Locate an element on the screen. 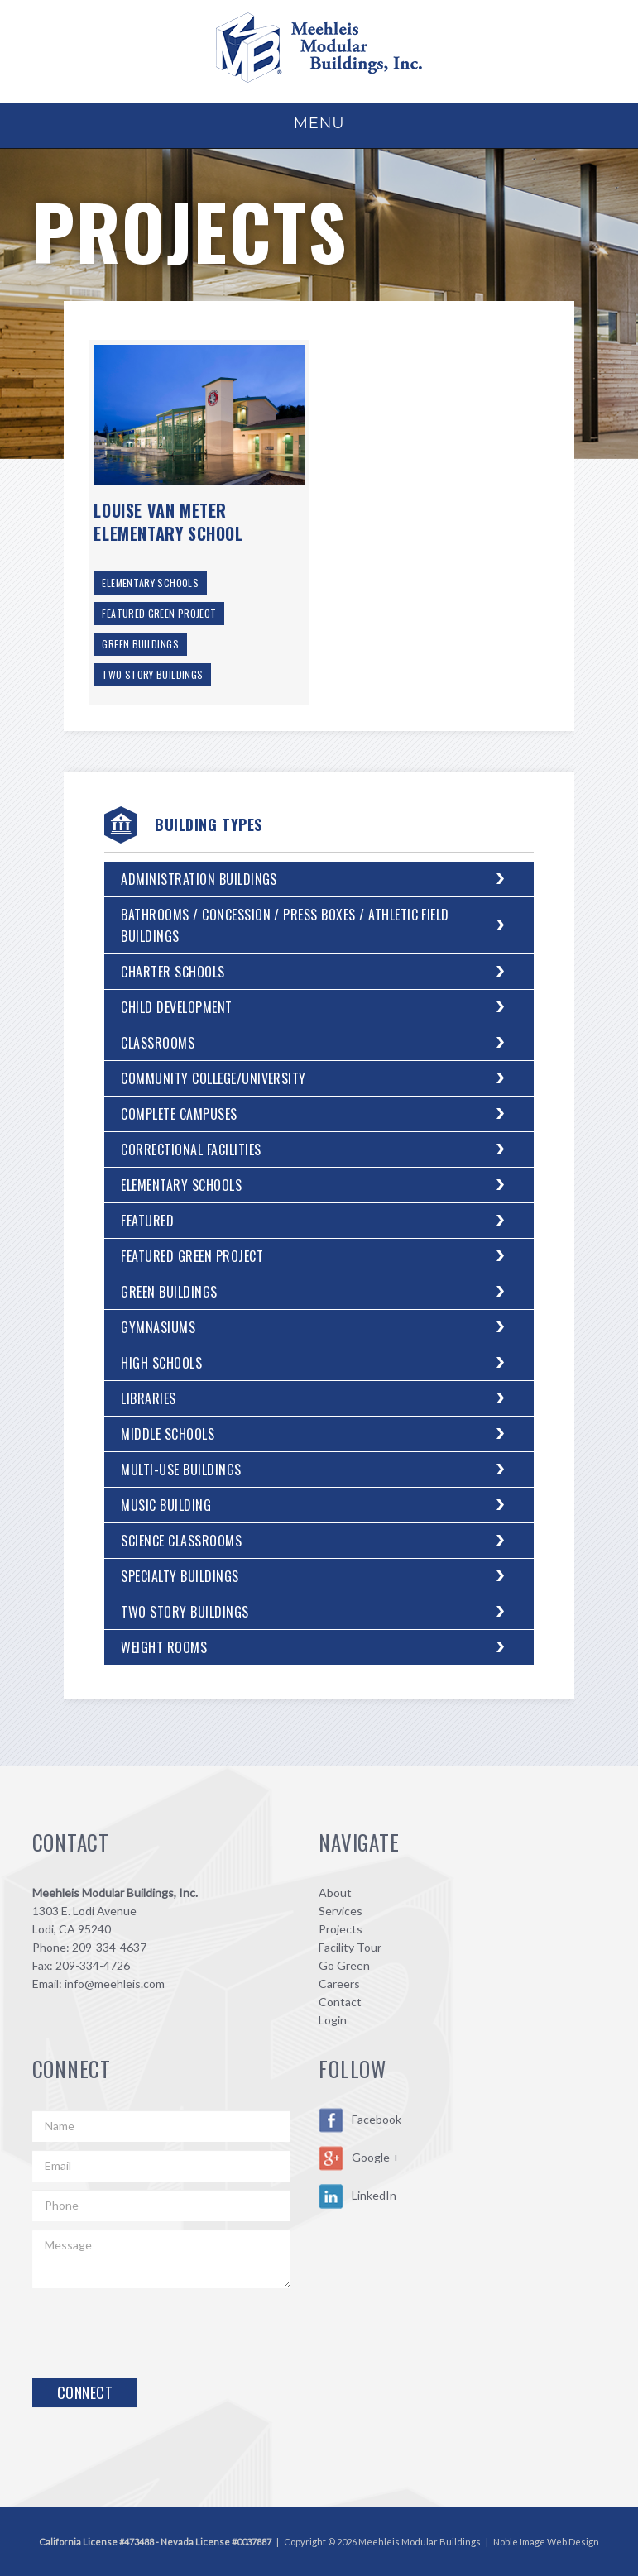 The width and height of the screenshot is (638, 2576). Community College/University is located at coordinates (213, 1078).